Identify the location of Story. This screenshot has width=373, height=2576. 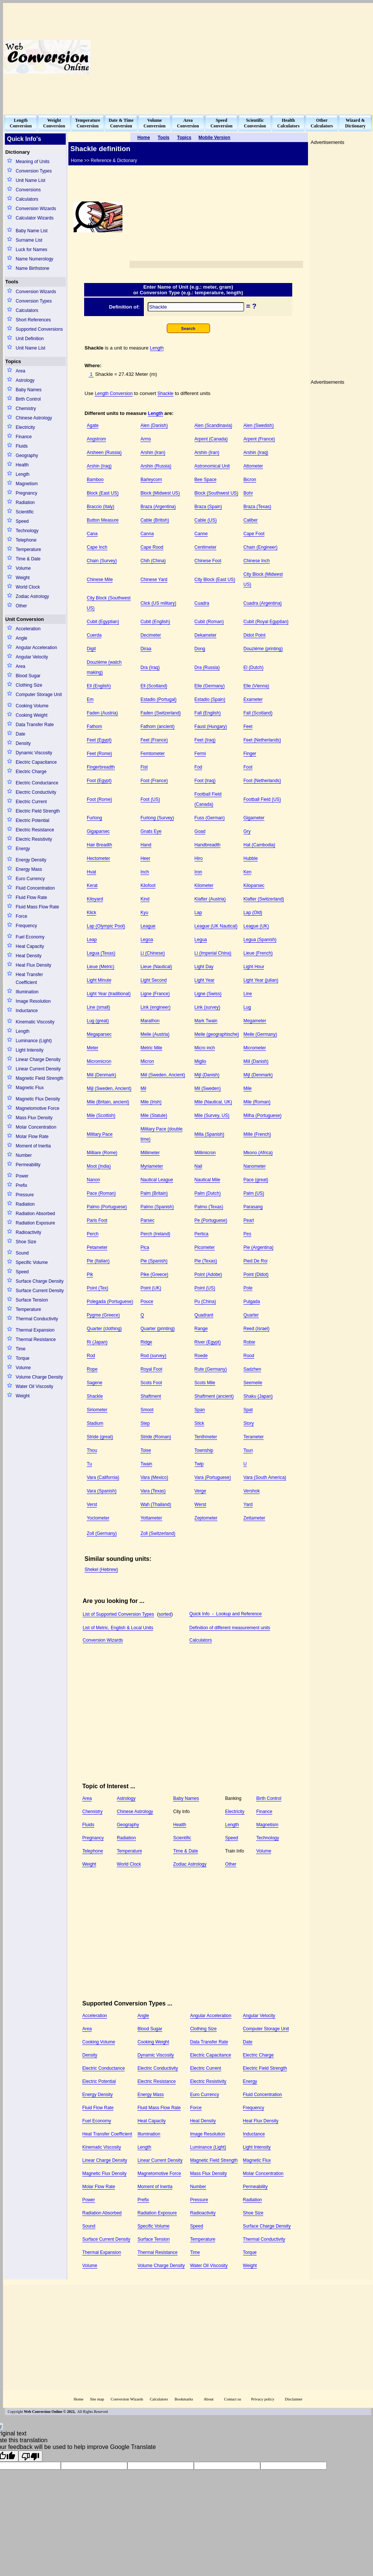
(248, 1423).